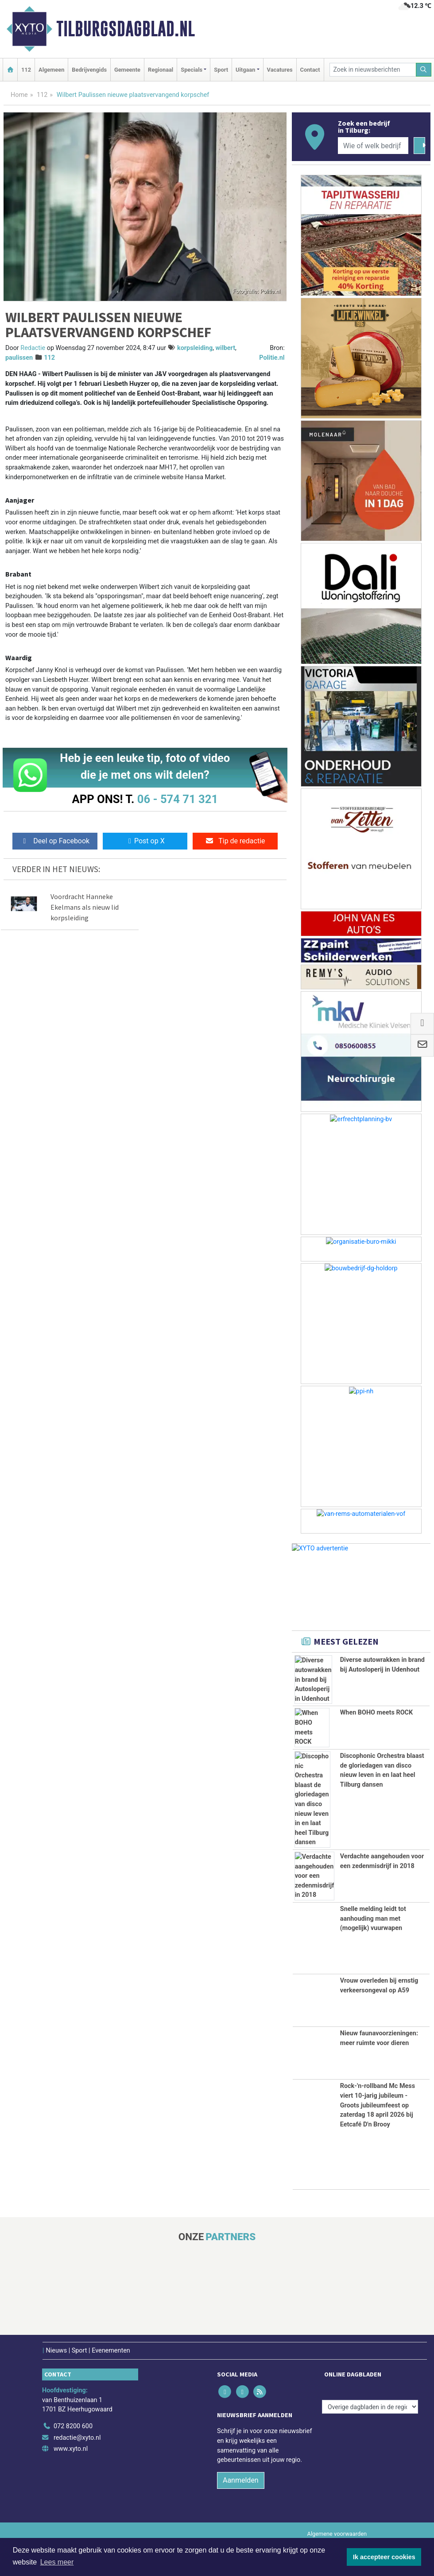  Describe the element at coordinates (384, 2557) in the screenshot. I see `Ik accepteer cookies [button]` at that location.